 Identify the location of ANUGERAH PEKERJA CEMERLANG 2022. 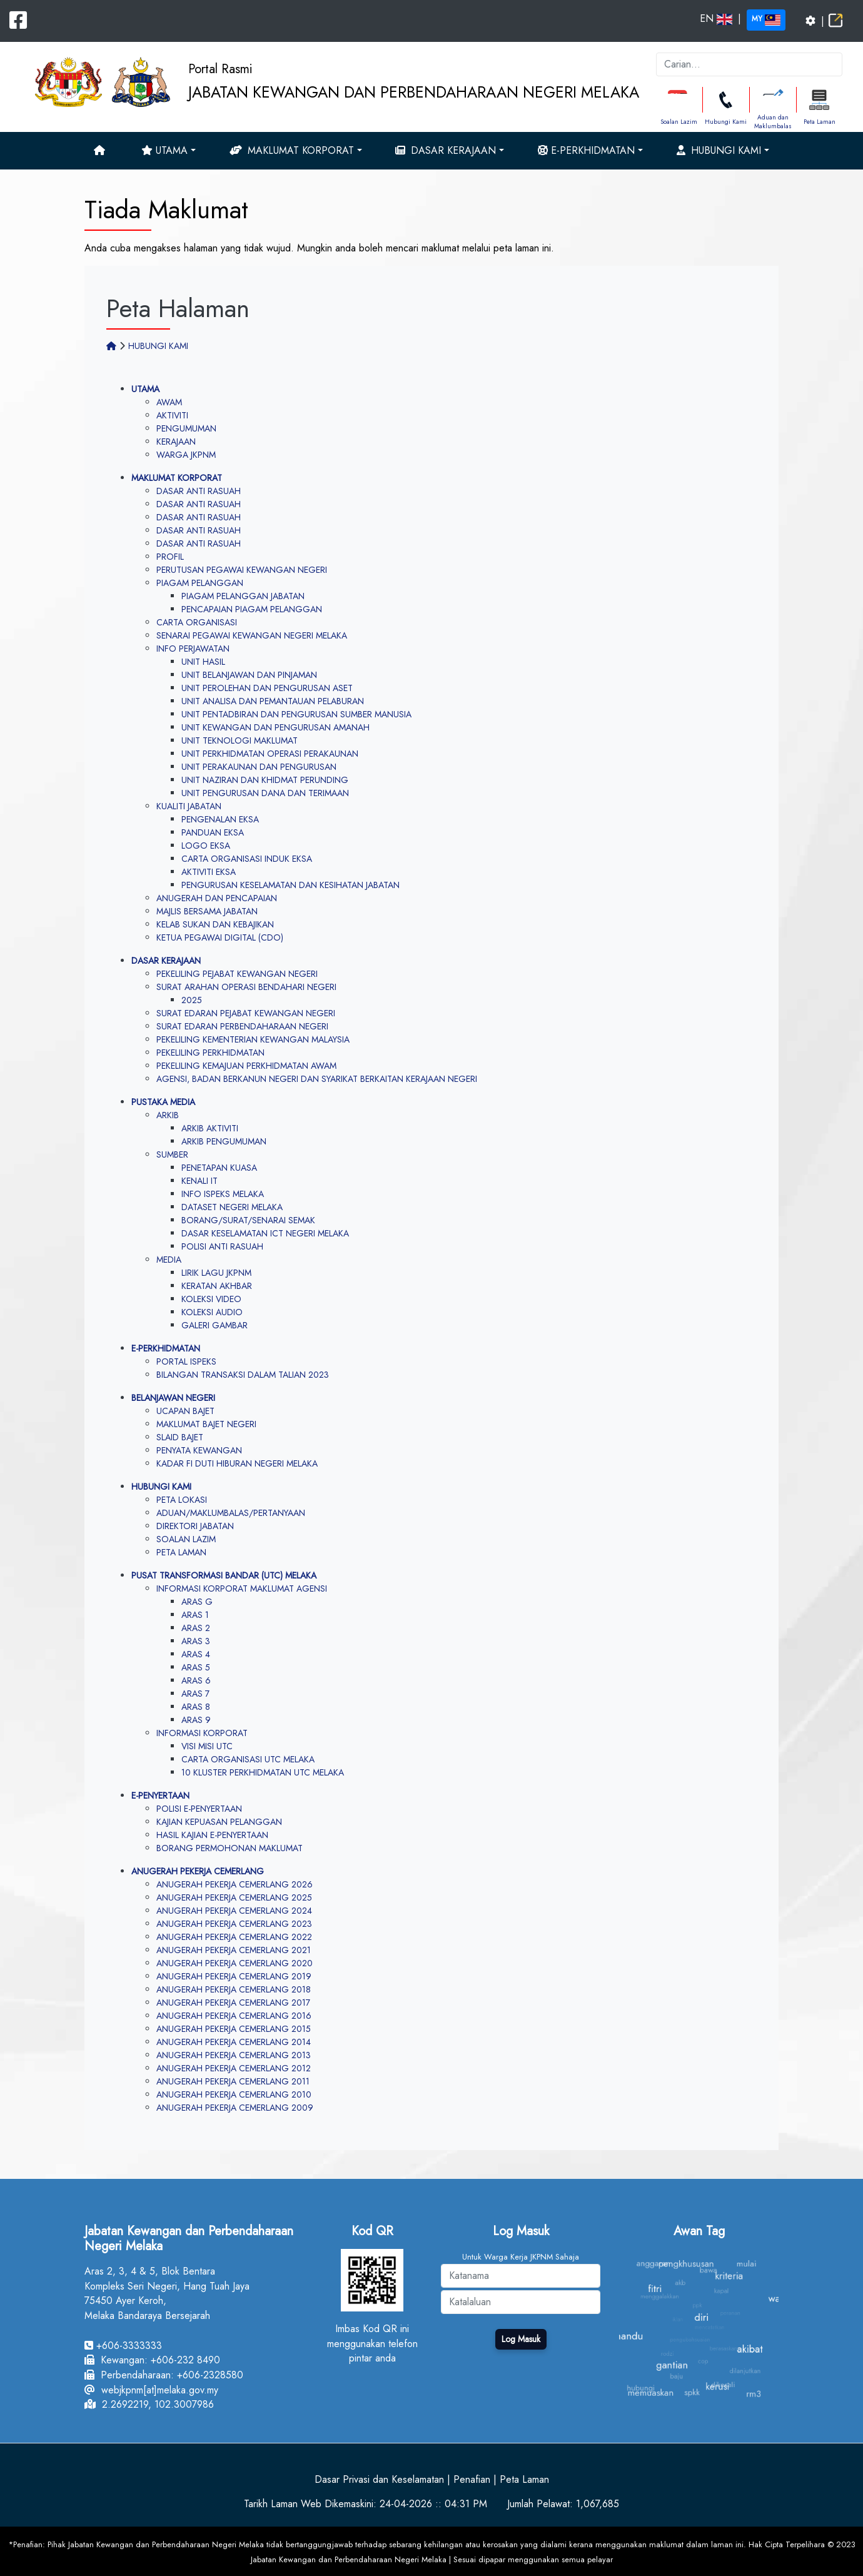
(234, 1937).